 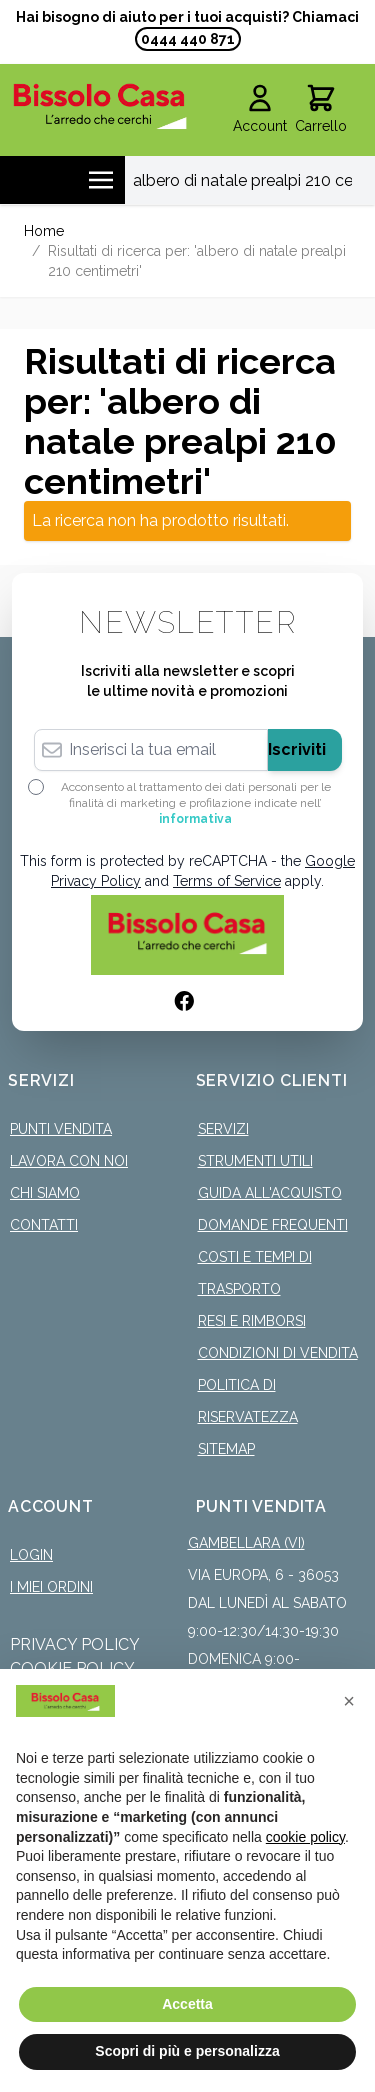 I want to click on Acconsento al trattamento dei dati personali per le finalità di marketing e profilazione indicate nell’, so click(x=196, y=803).